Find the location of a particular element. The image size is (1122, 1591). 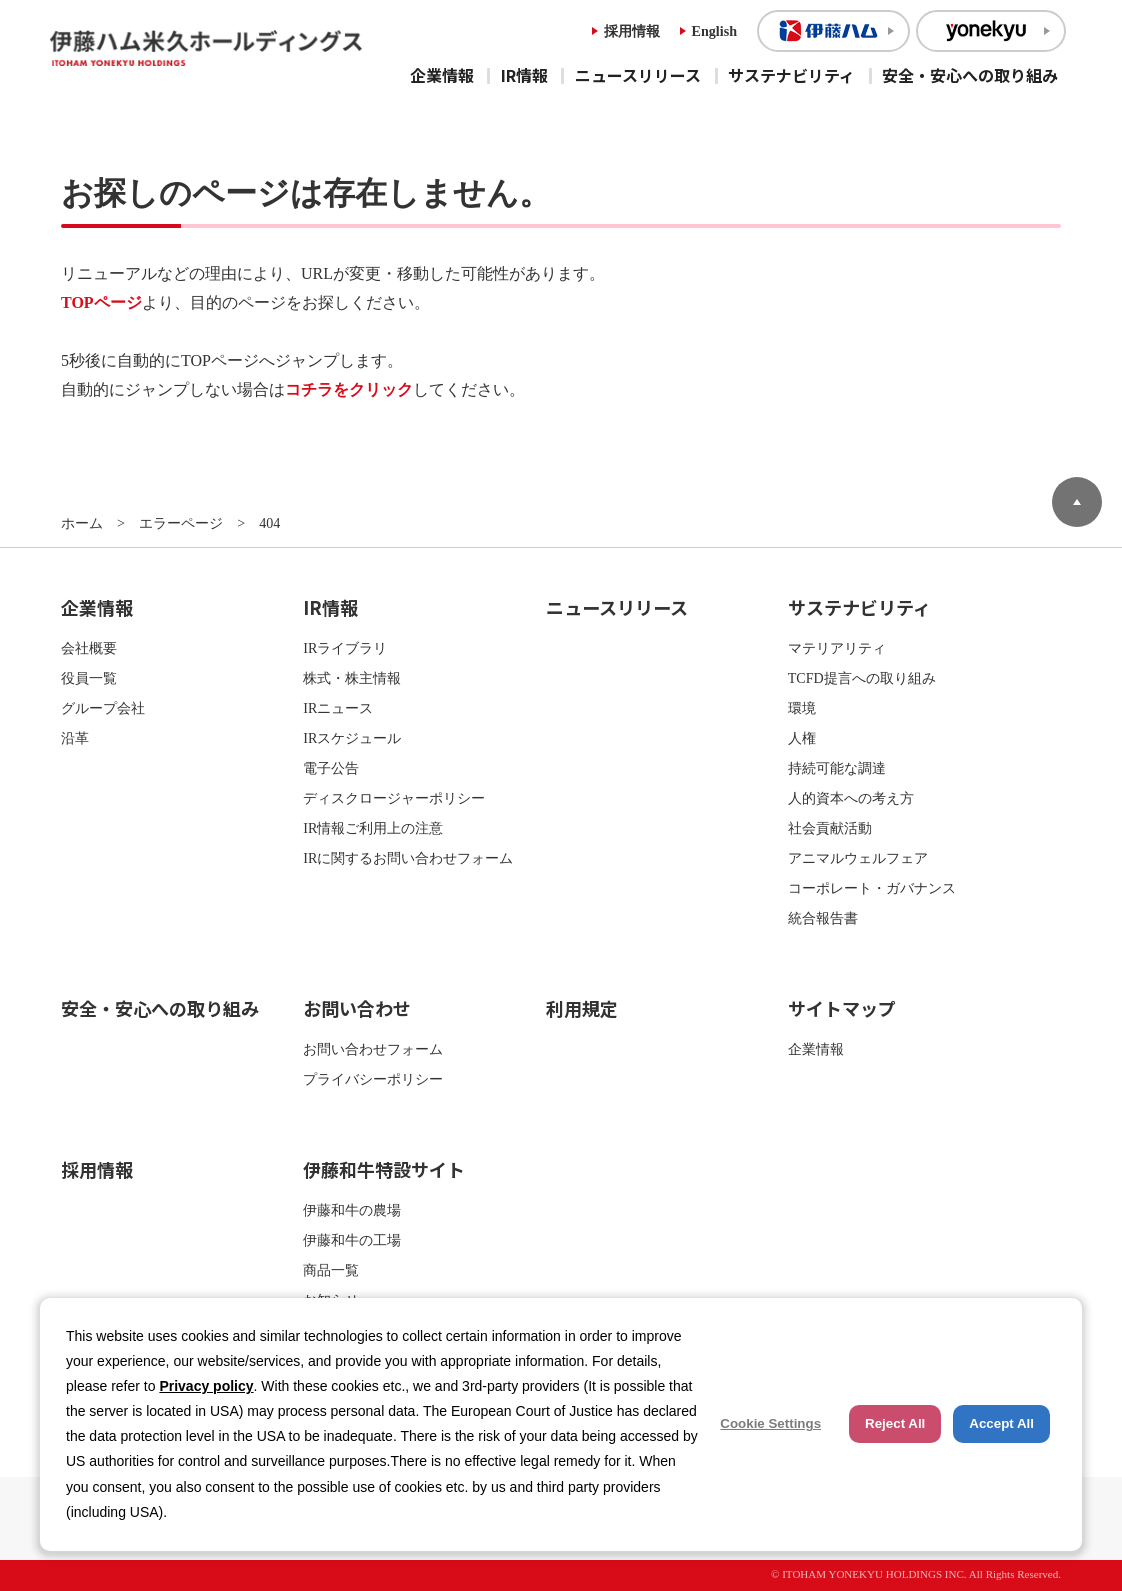

プライバシーポリシー is located at coordinates (373, 1079).